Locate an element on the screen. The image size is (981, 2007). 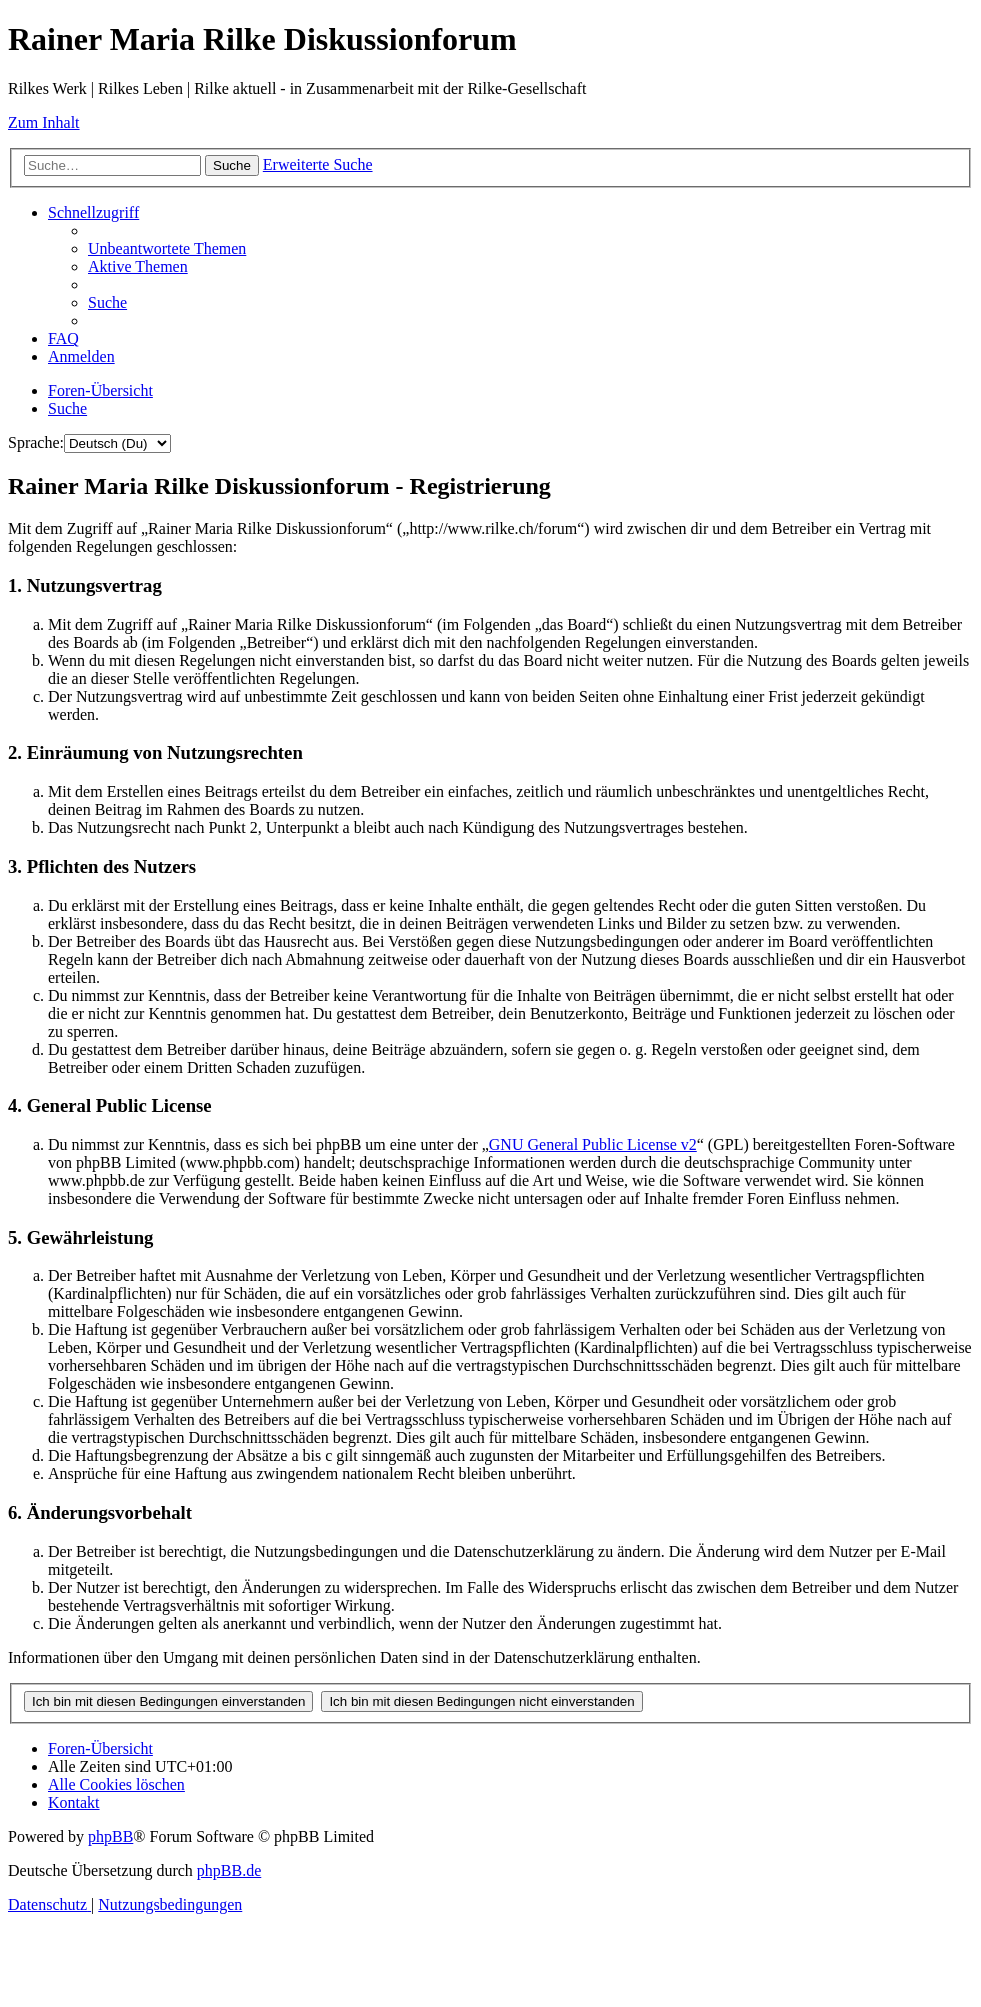
Sprache: is located at coordinates (36, 442).